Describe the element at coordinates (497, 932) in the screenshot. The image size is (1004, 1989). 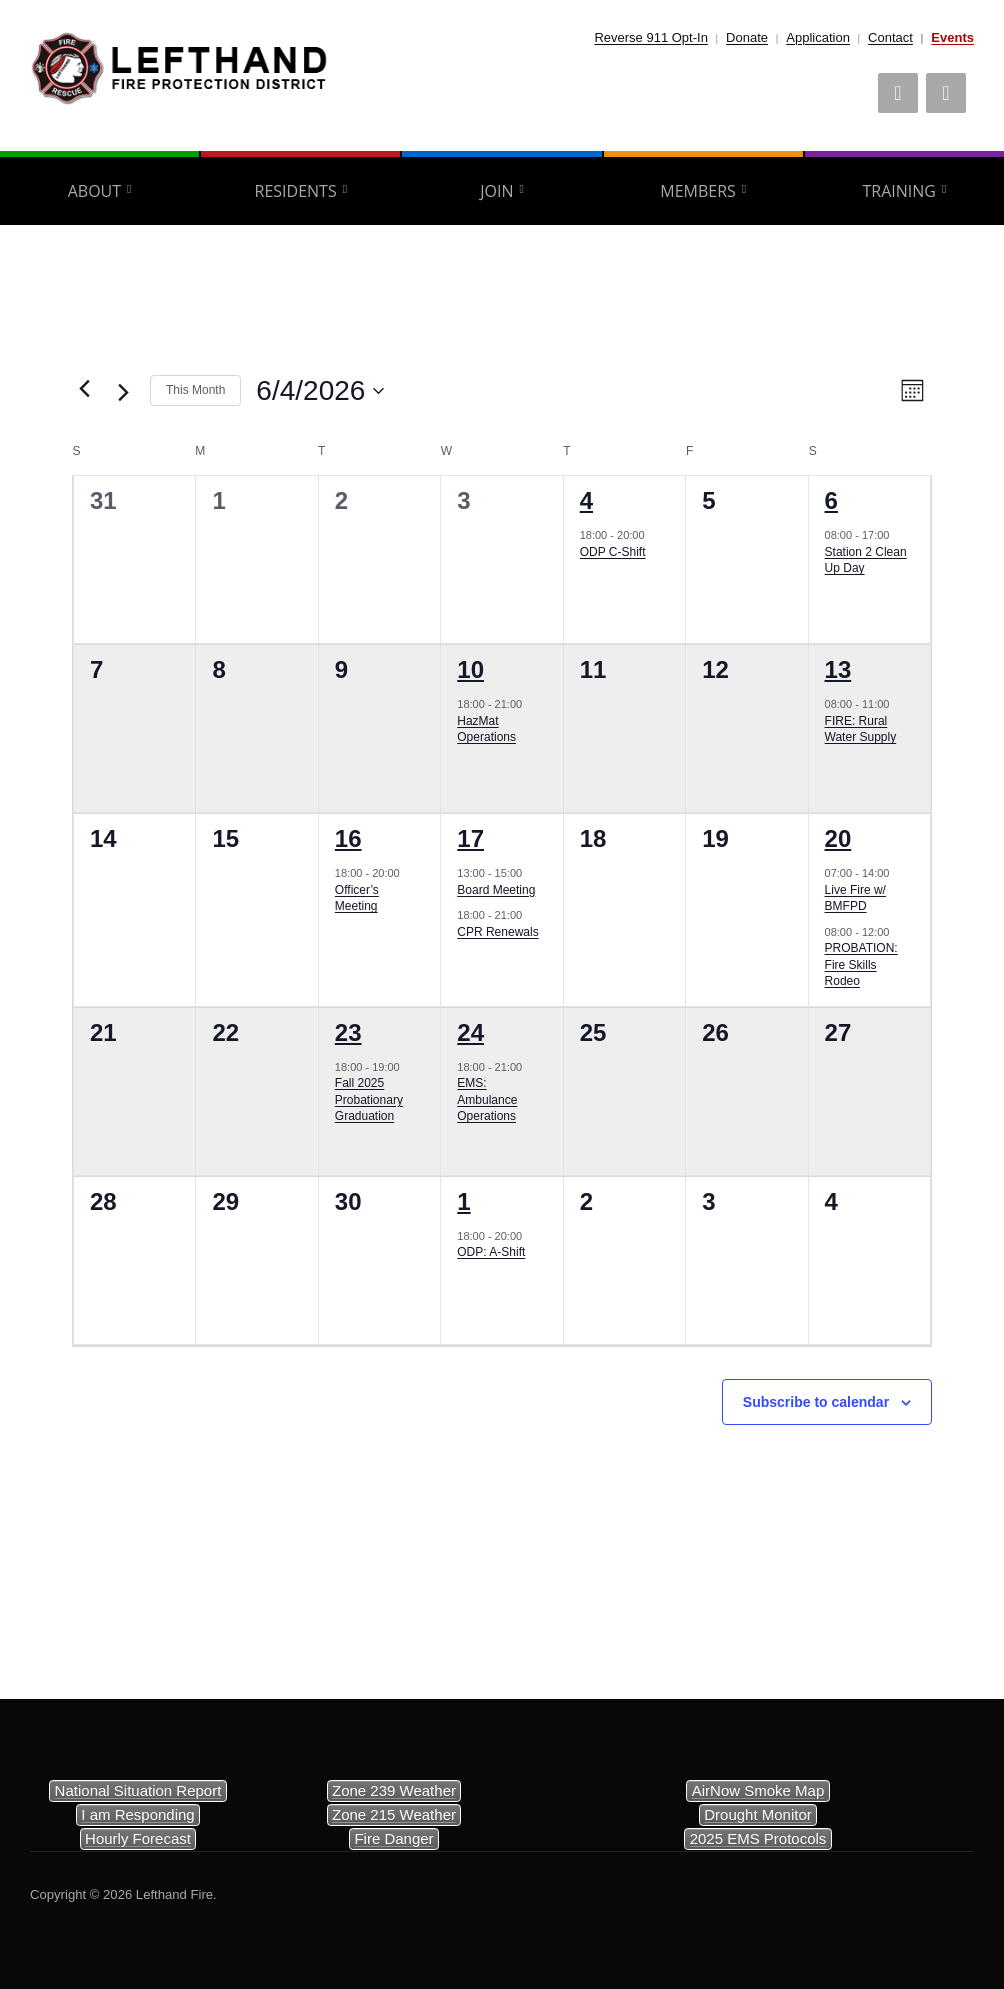
I see `CPR Renewals` at that location.